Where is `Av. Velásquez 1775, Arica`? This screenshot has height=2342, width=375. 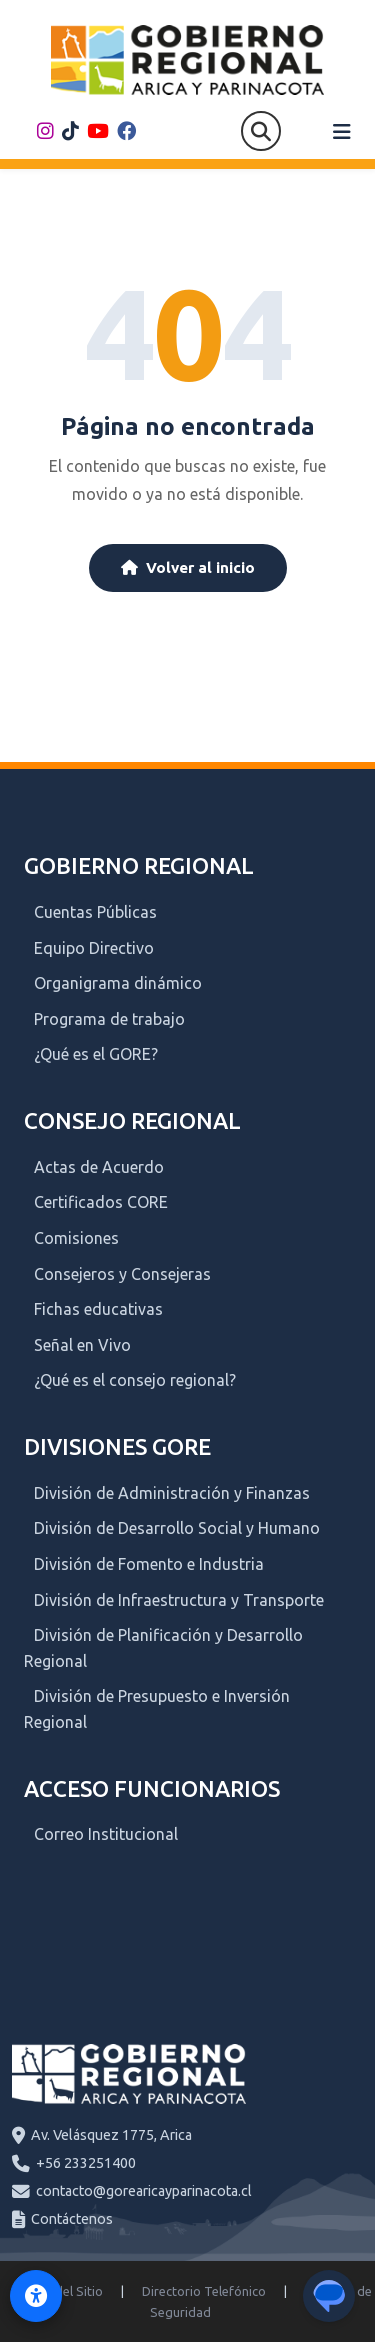
Av. Velásquez 1775, Arica is located at coordinates (111, 2135).